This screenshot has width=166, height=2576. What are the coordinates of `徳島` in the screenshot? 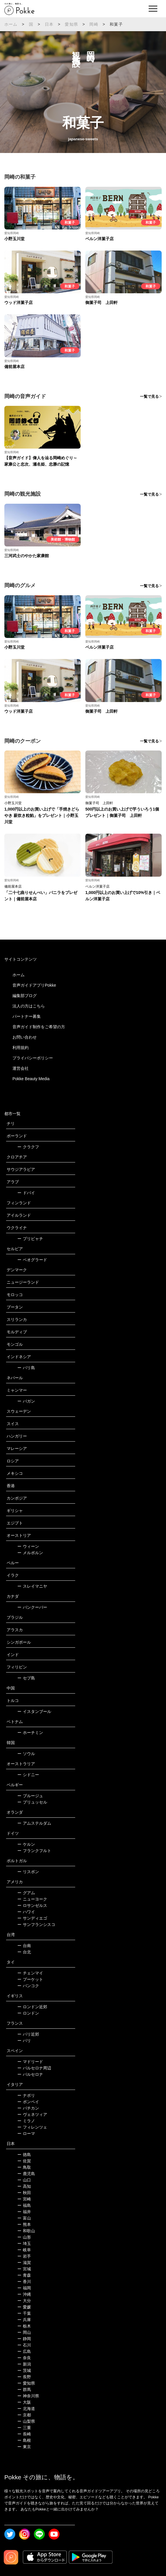 It's located at (24, 2154).